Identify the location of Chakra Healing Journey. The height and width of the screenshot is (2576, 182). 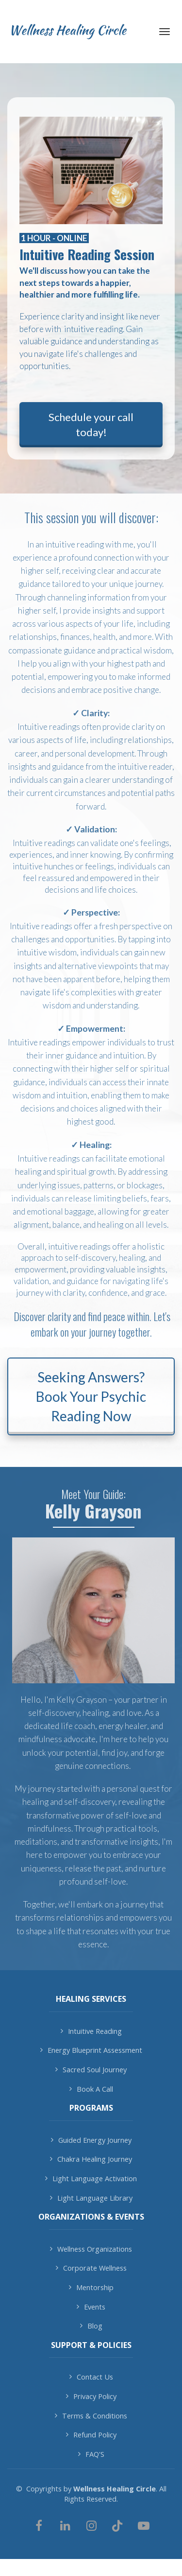
(91, 2159).